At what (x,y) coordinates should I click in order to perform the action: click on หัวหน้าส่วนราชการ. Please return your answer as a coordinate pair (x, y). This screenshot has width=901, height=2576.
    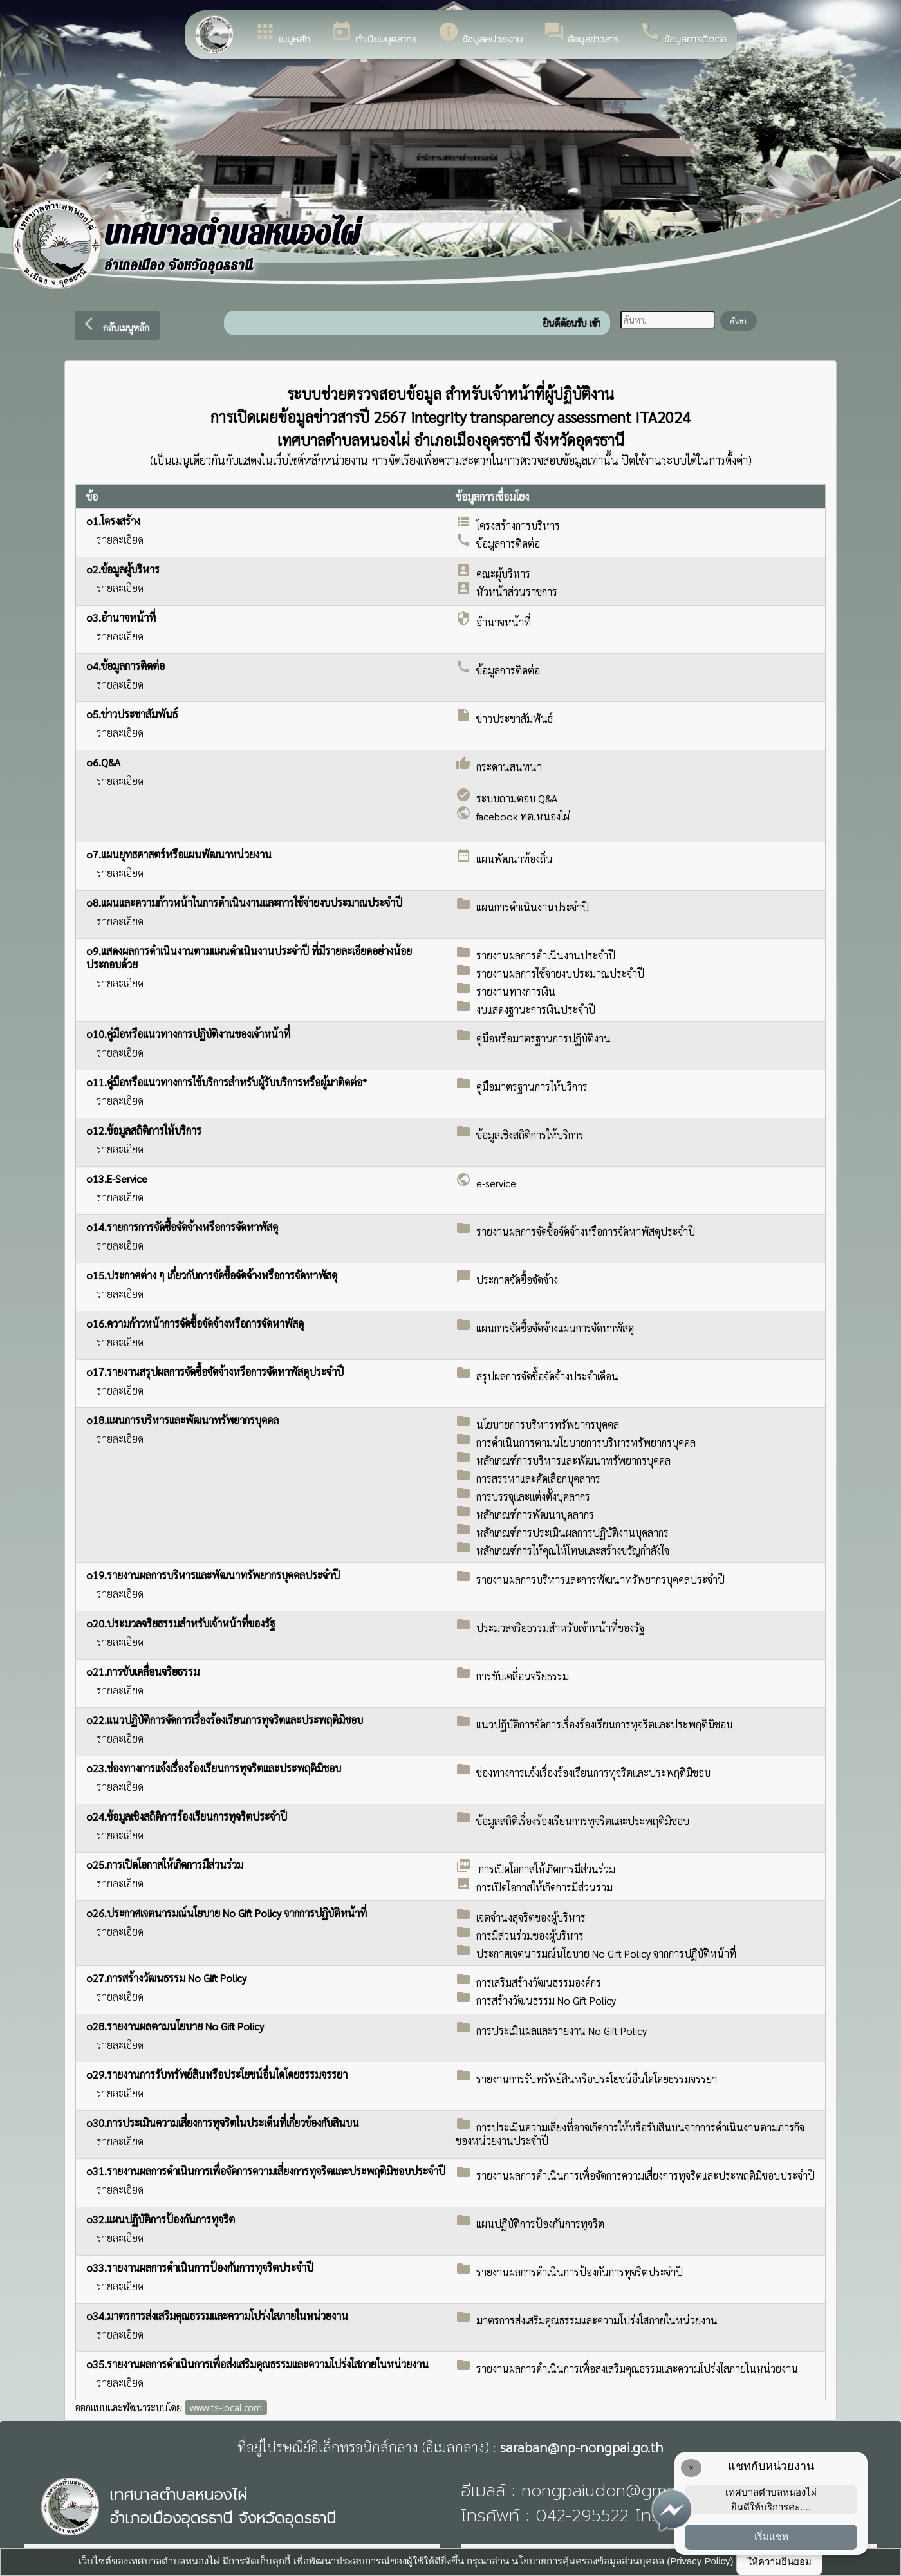
    Looking at the image, I should click on (516, 591).